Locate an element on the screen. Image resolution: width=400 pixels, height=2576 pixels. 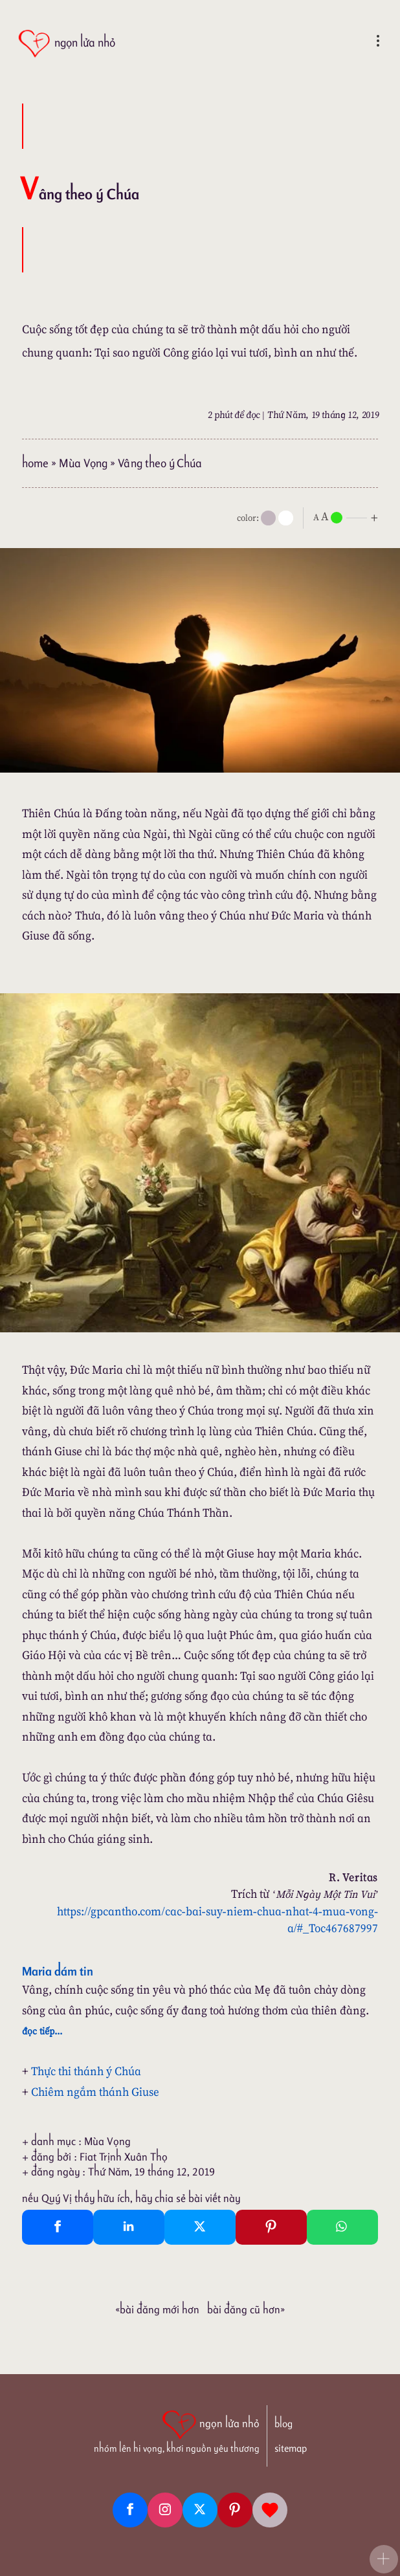
[Giupdo] is located at coordinates (269, 2510).